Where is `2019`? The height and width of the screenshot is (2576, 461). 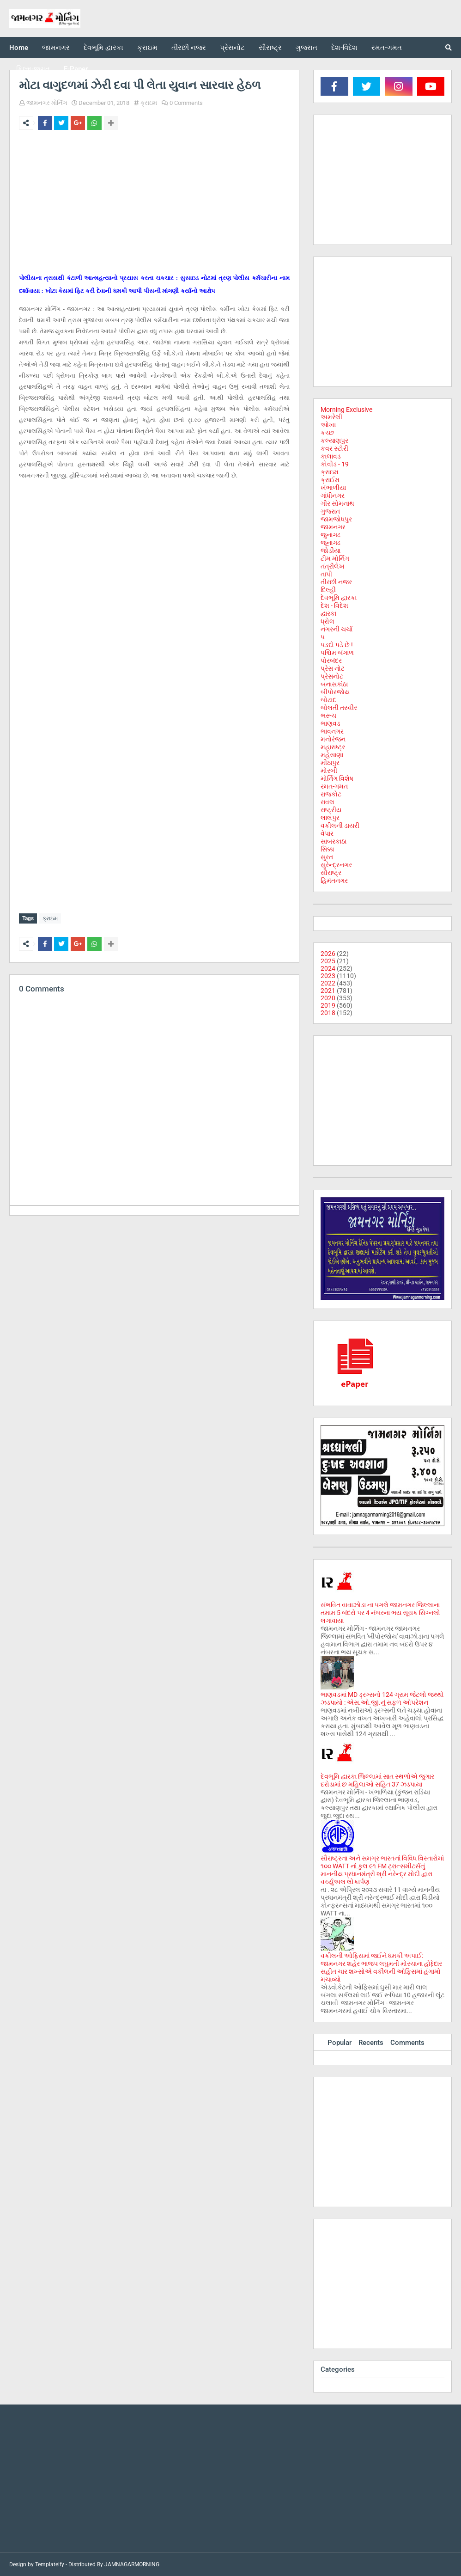
2019 is located at coordinates (328, 1005).